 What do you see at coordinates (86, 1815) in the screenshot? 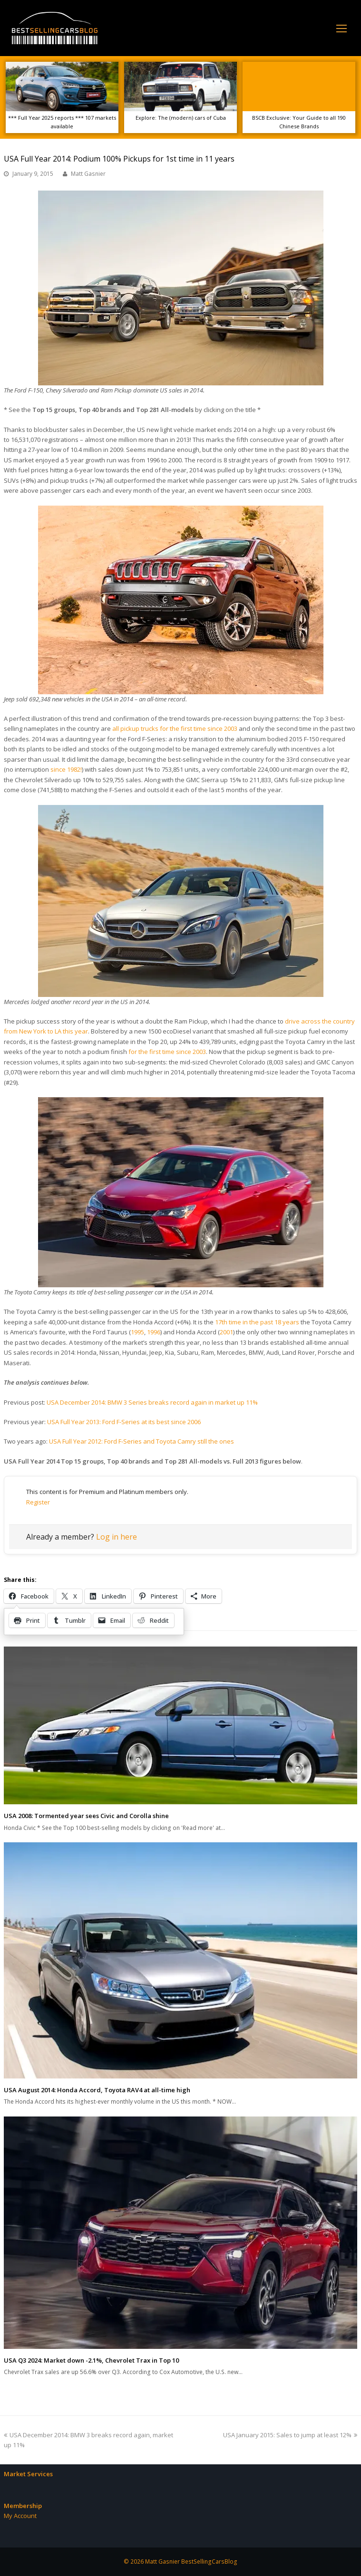
I see `USA 2008: Tormented year sees Civic and Corolla shine` at bounding box center [86, 1815].